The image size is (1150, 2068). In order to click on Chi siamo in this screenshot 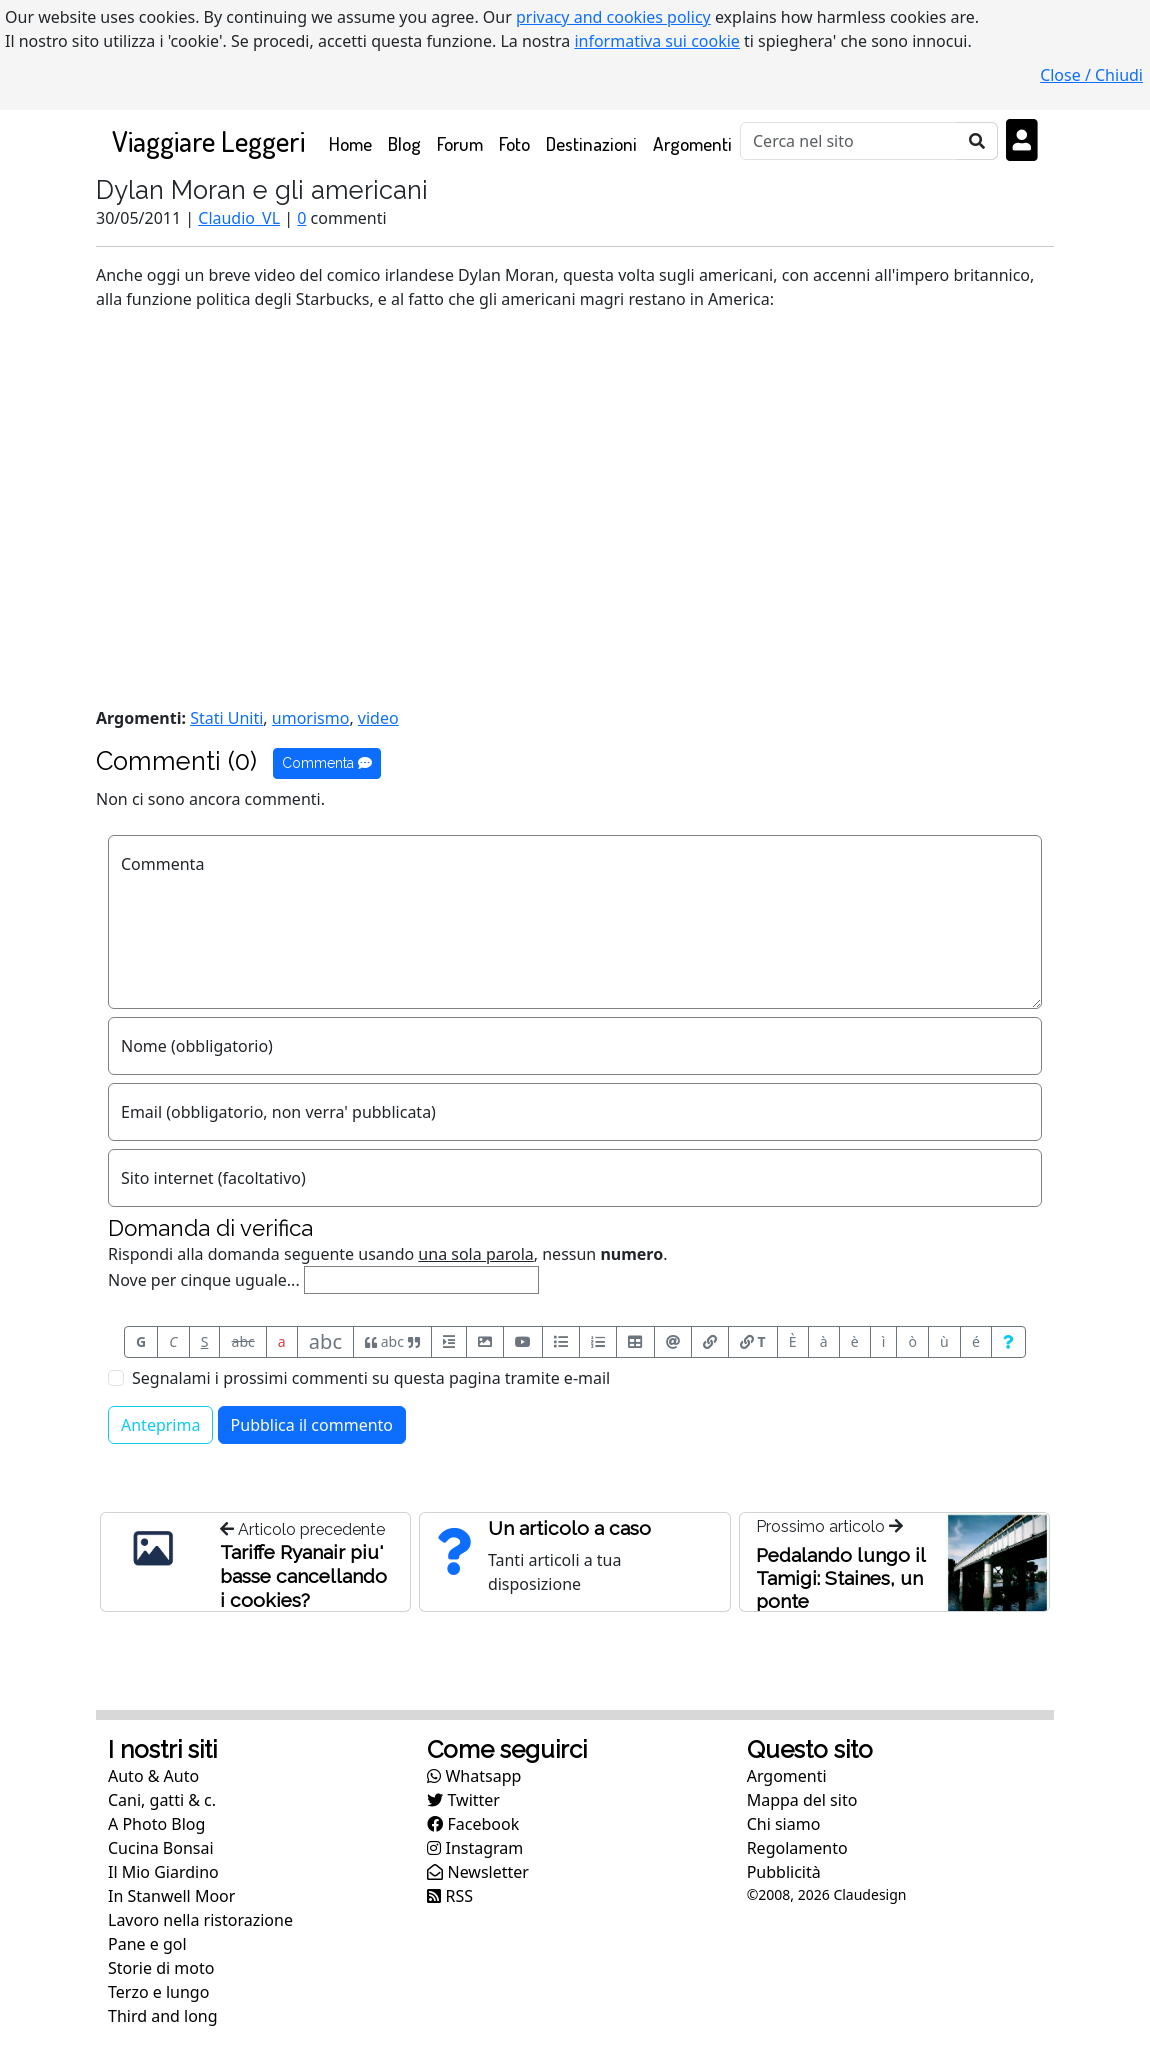, I will do `click(784, 1824)`.